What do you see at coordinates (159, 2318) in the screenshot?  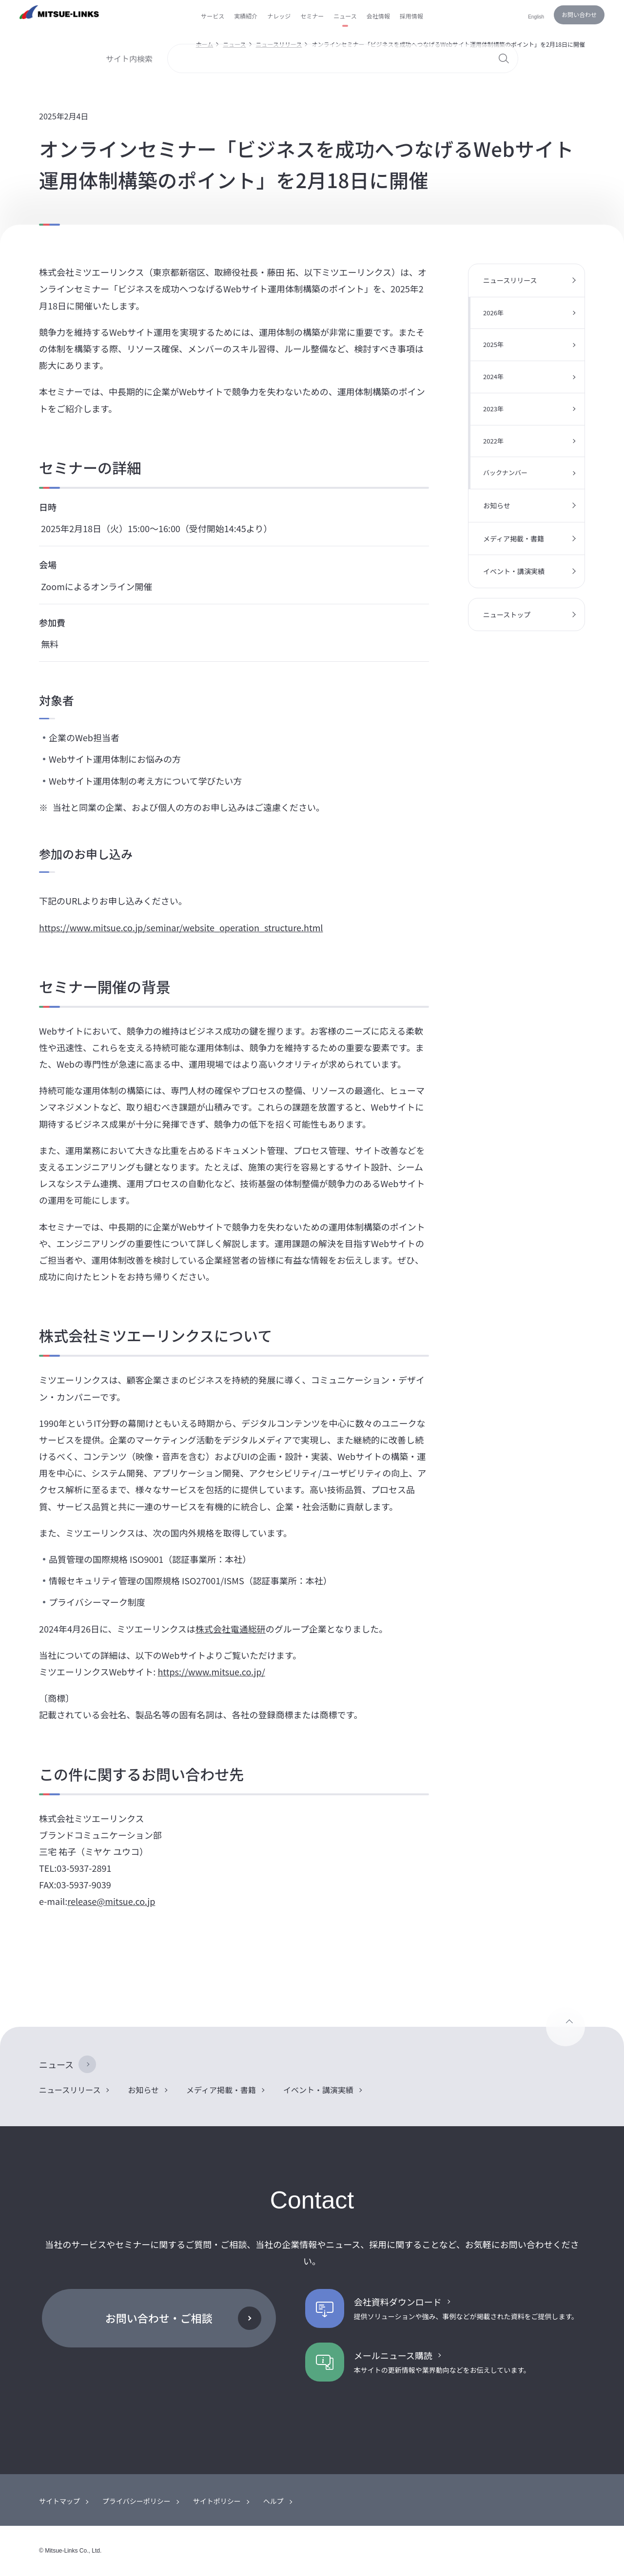 I see `お問い合わせ・ご相談` at bounding box center [159, 2318].